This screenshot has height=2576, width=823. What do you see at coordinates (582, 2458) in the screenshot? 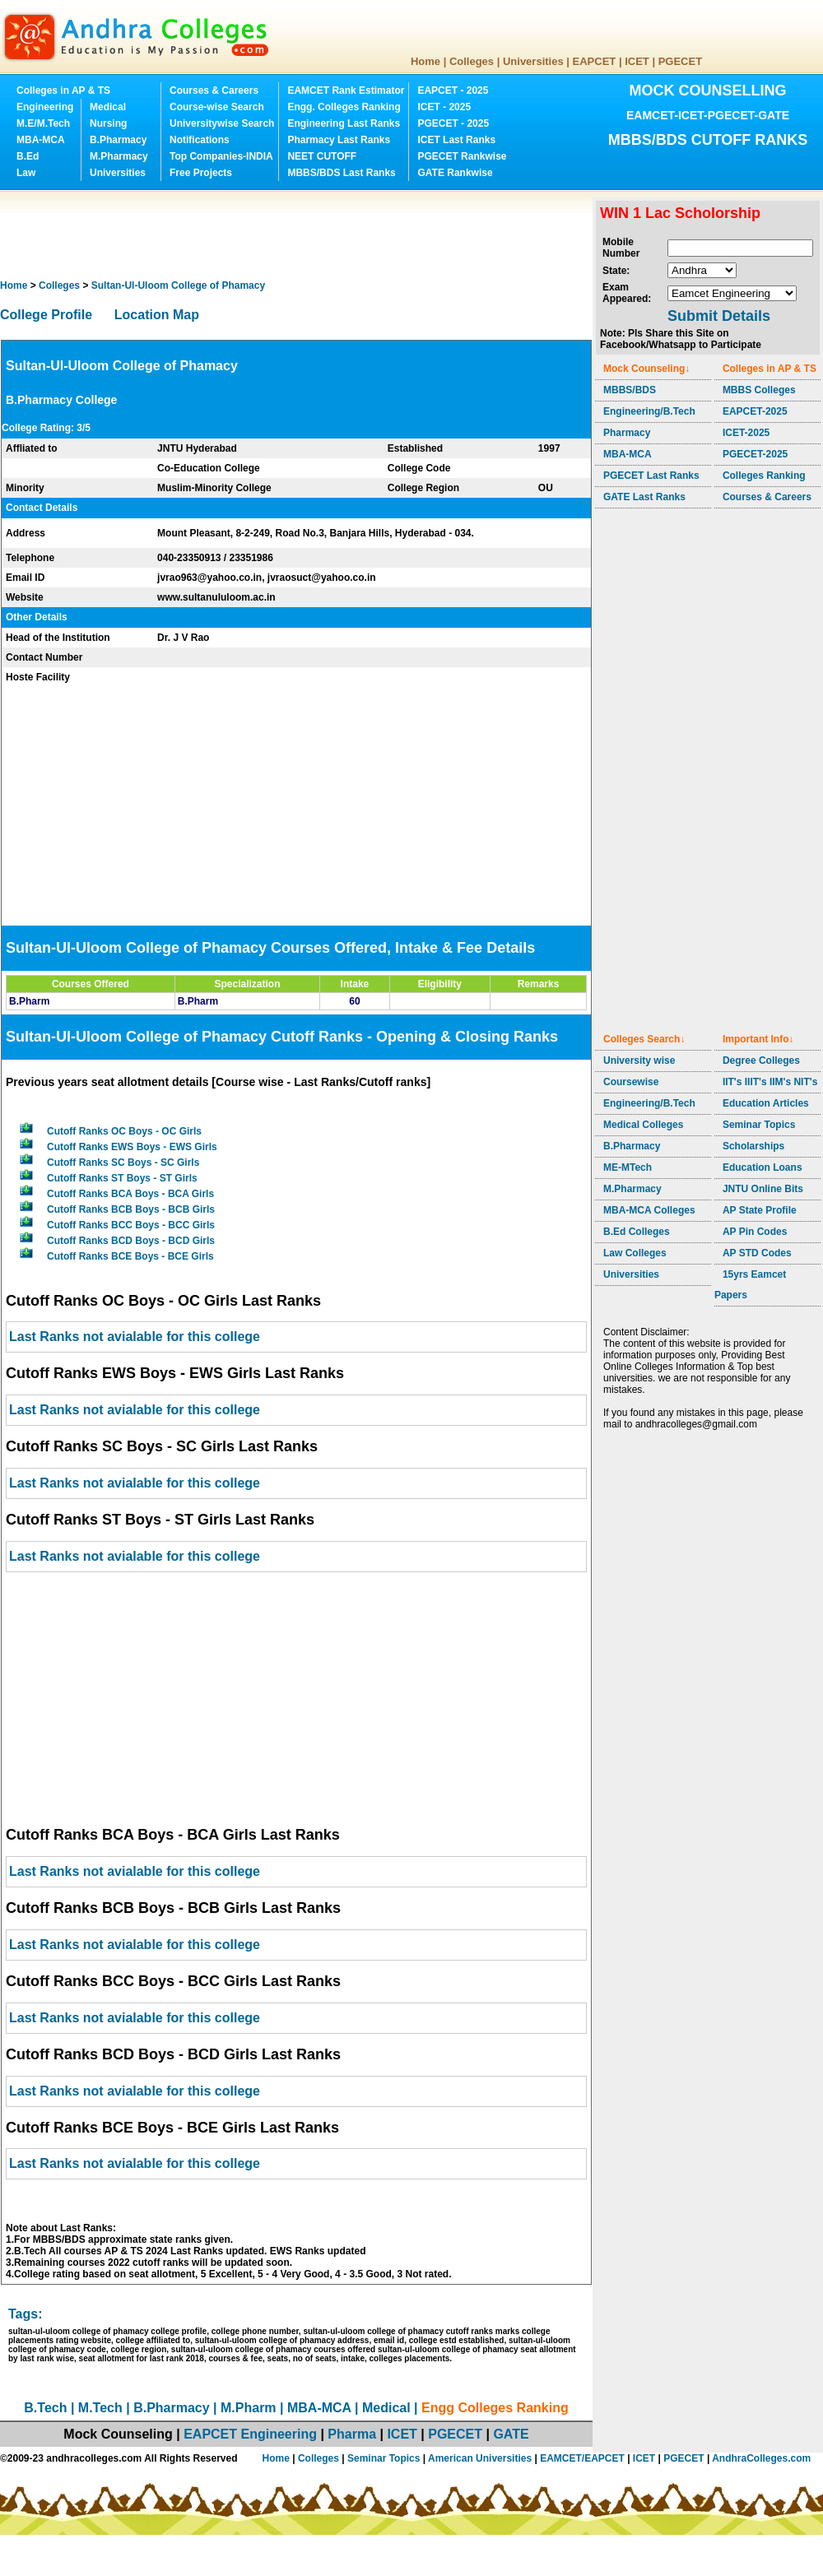
I see `EAMCET/EAPCET` at bounding box center [582, 2458].